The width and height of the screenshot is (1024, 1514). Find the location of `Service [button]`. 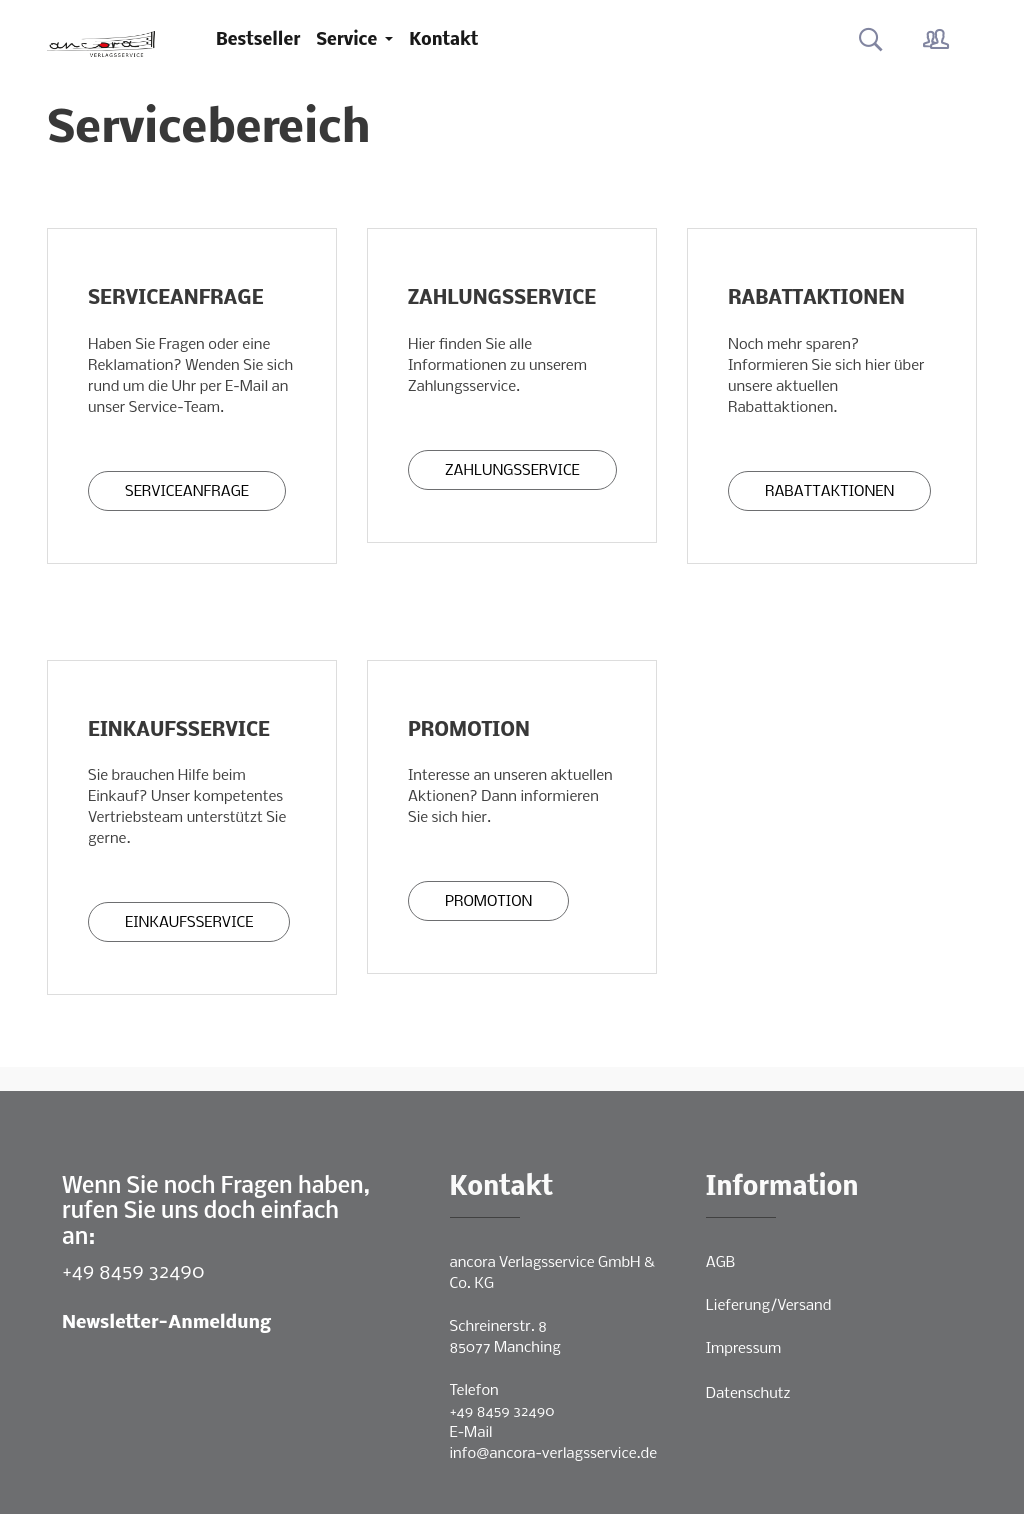

Service [button] is located at coordinates (348, 40).